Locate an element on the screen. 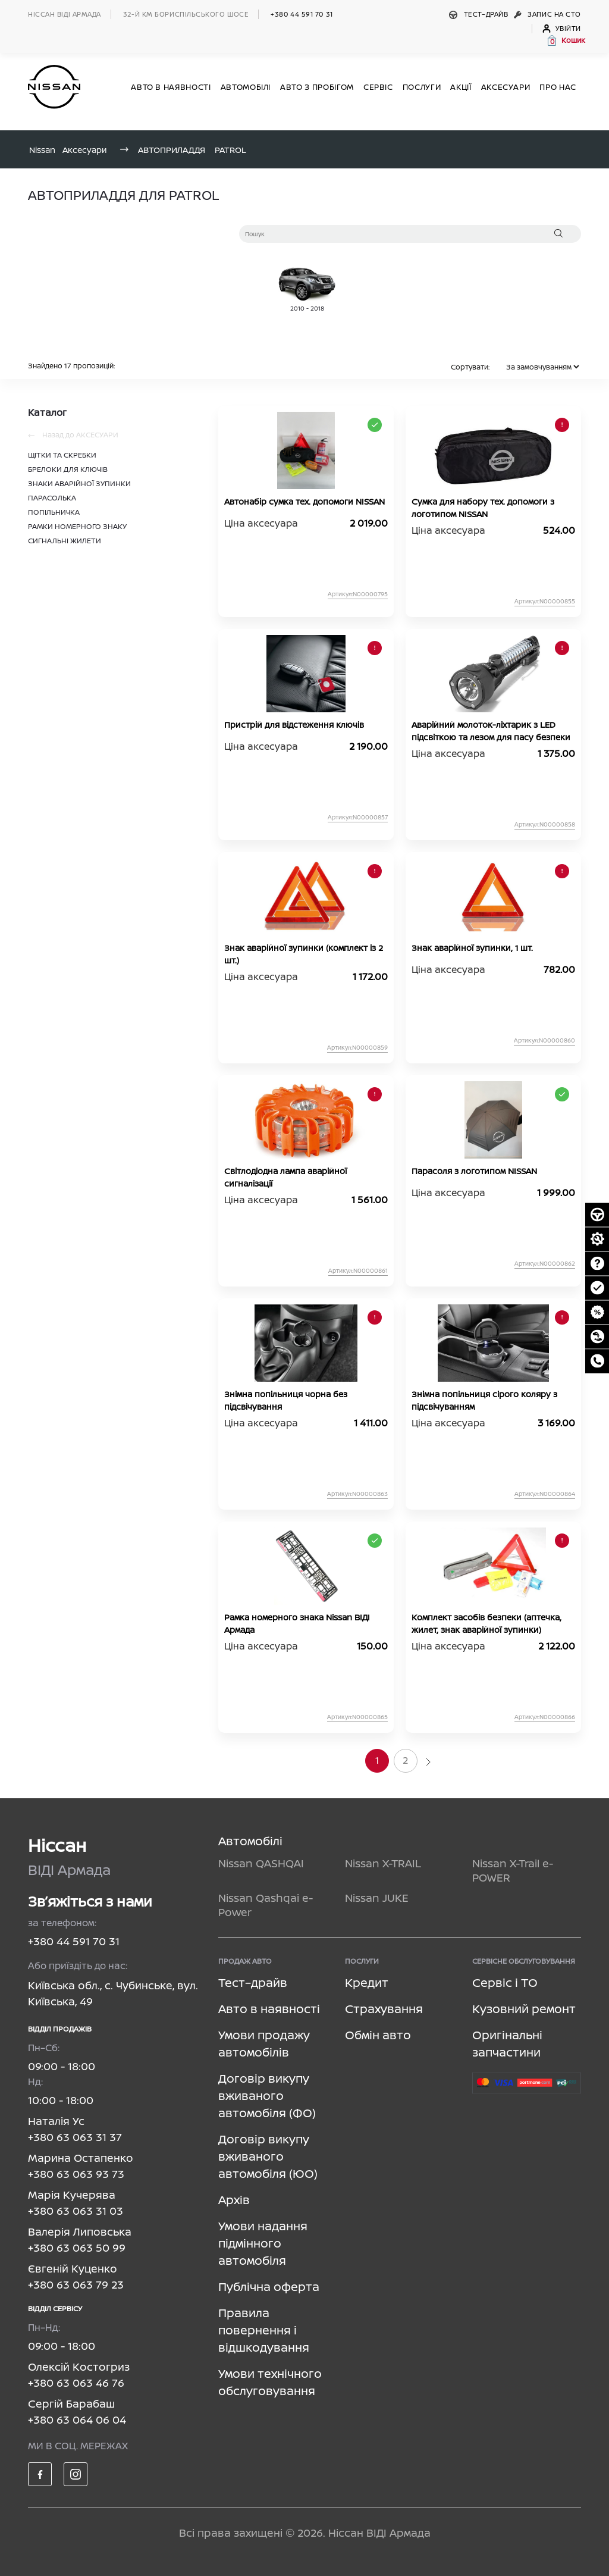 The width and height of the screenshot is (609, 2576). Тест–драйв is located at coordinates (479, 14).